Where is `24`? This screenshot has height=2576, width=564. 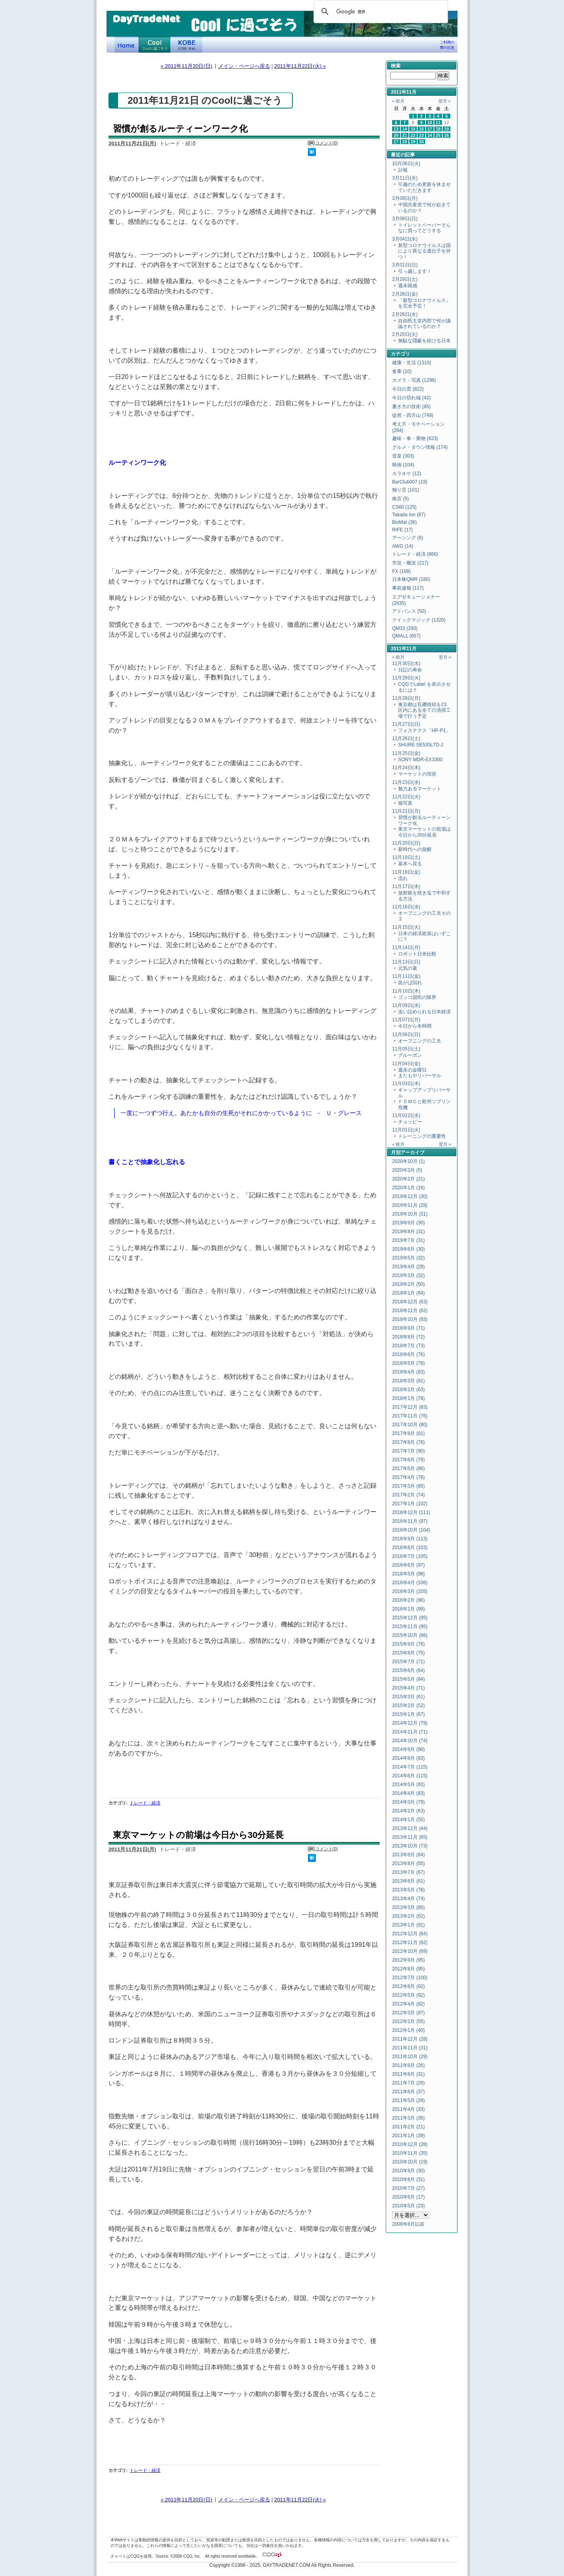 24 is located at coordinates (430, 135).